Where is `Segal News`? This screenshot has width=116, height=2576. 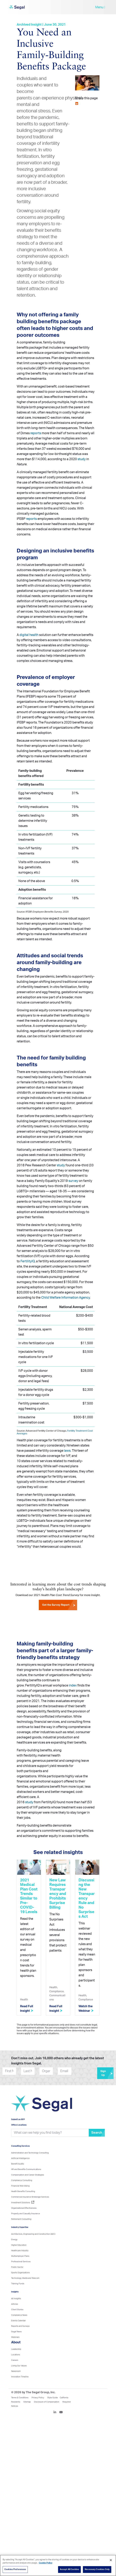
Segal News is located at coordinates (16, 2332).